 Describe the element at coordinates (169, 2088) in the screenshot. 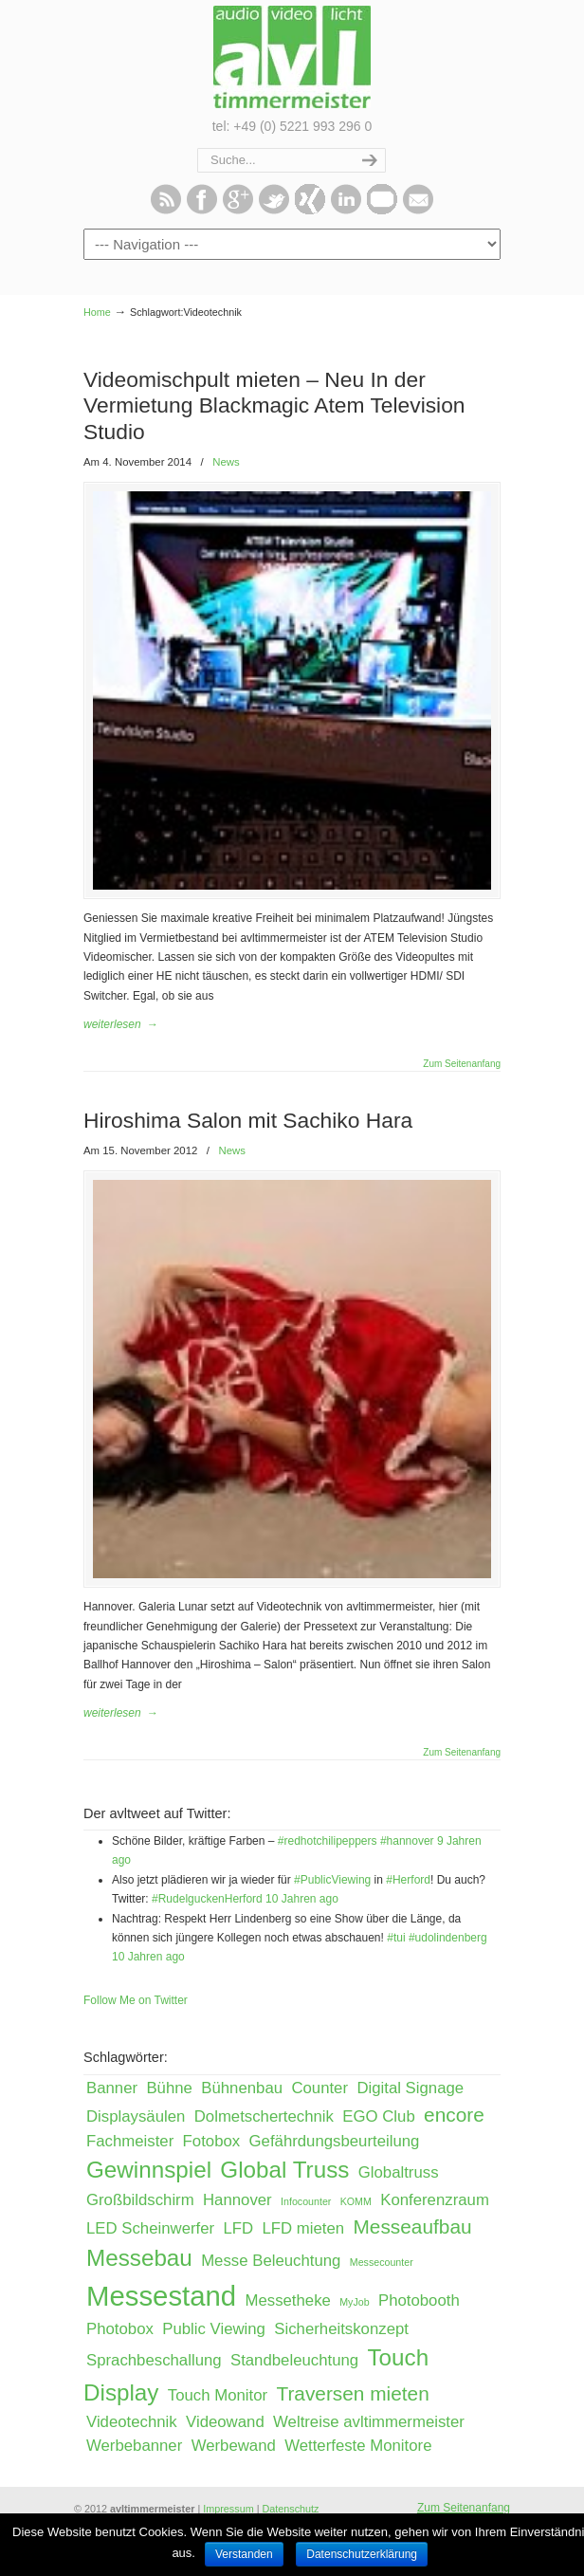

I see `Bühne [Bühne (2 Einträge)]` at that location.